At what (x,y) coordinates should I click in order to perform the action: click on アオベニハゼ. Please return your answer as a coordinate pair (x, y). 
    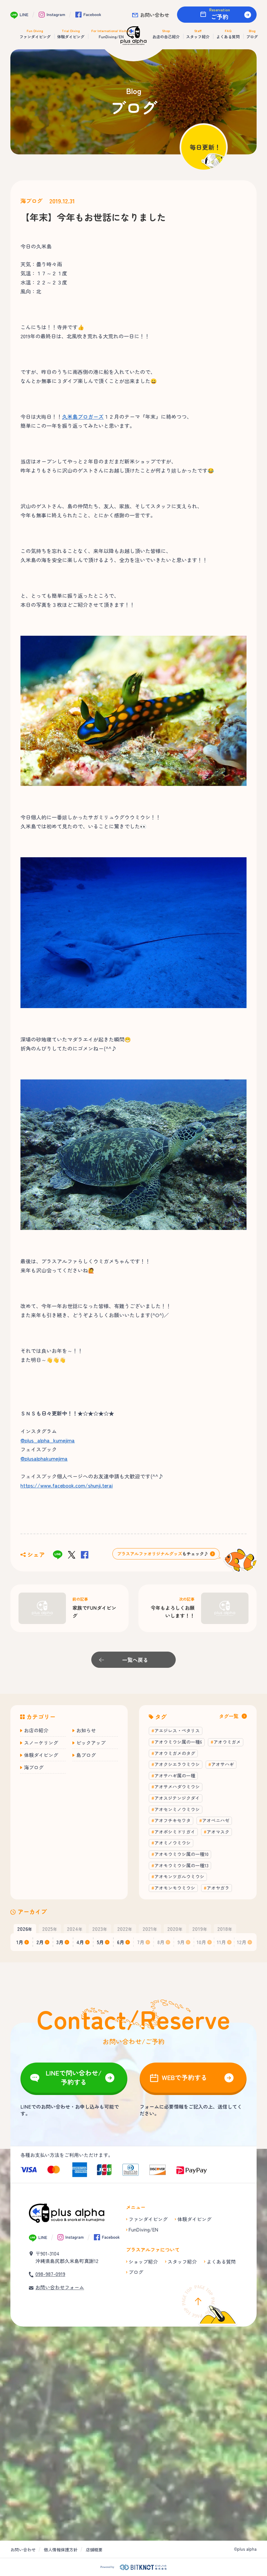
    Looking at the image, I should click on (215, 1820).